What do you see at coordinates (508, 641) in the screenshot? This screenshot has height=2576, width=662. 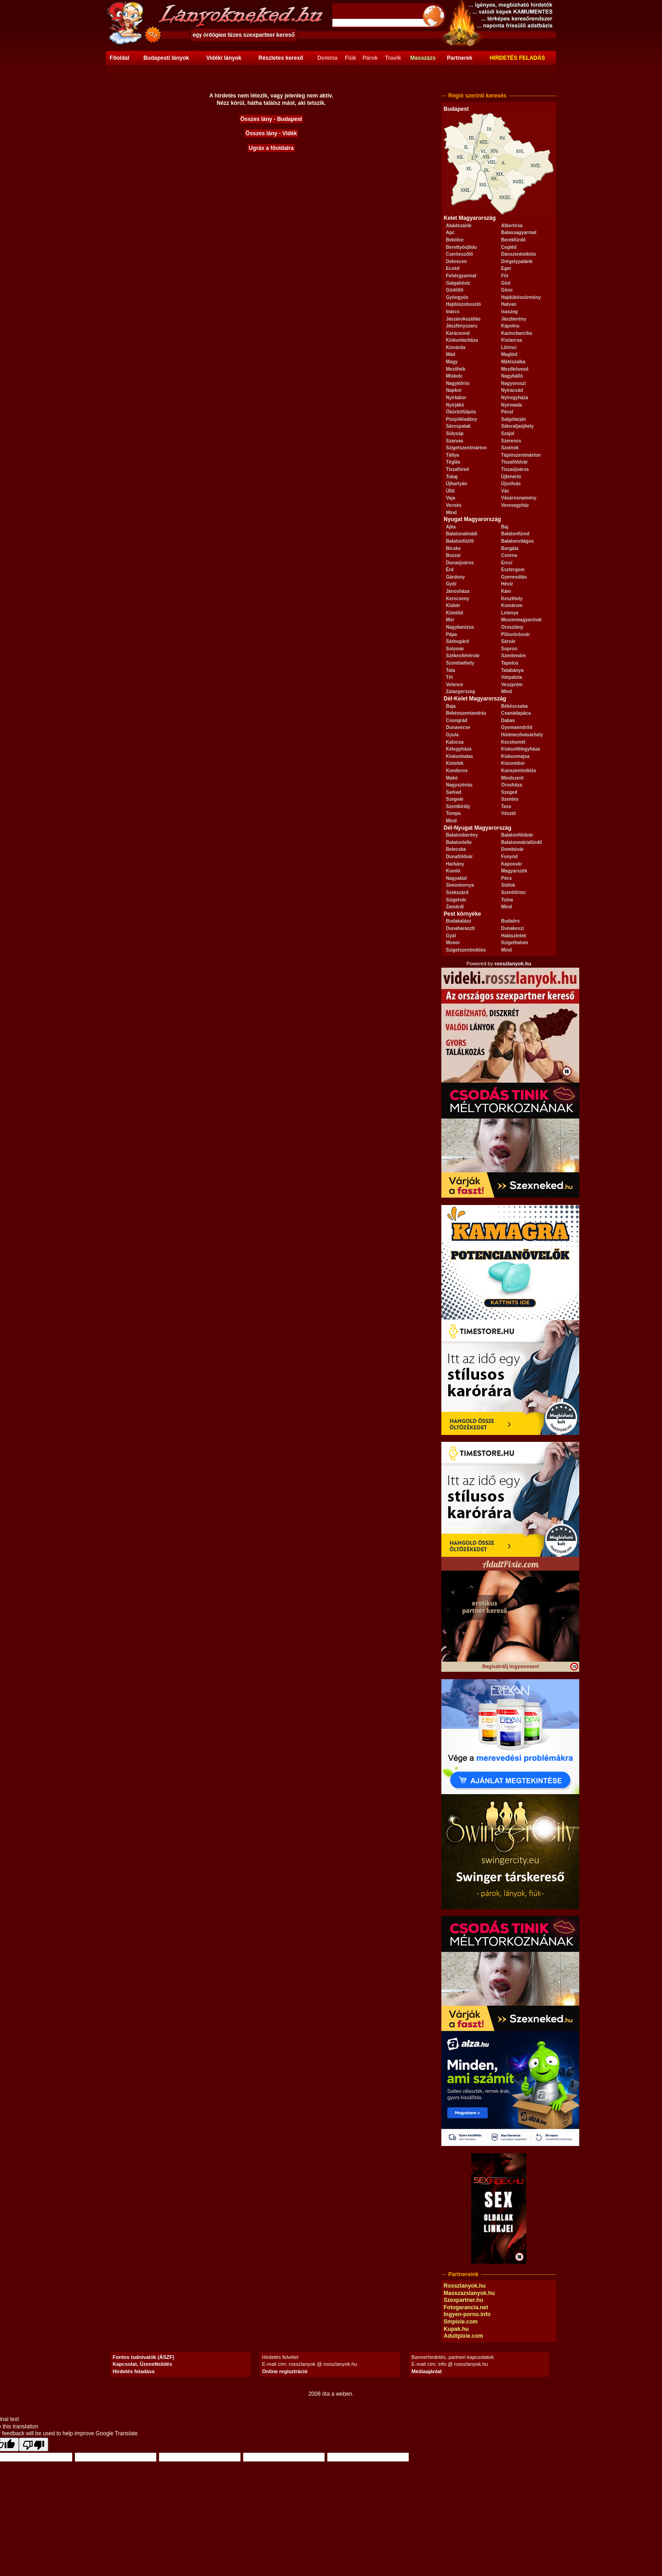 I see `Sárvár` at bounding box center [508, 641].